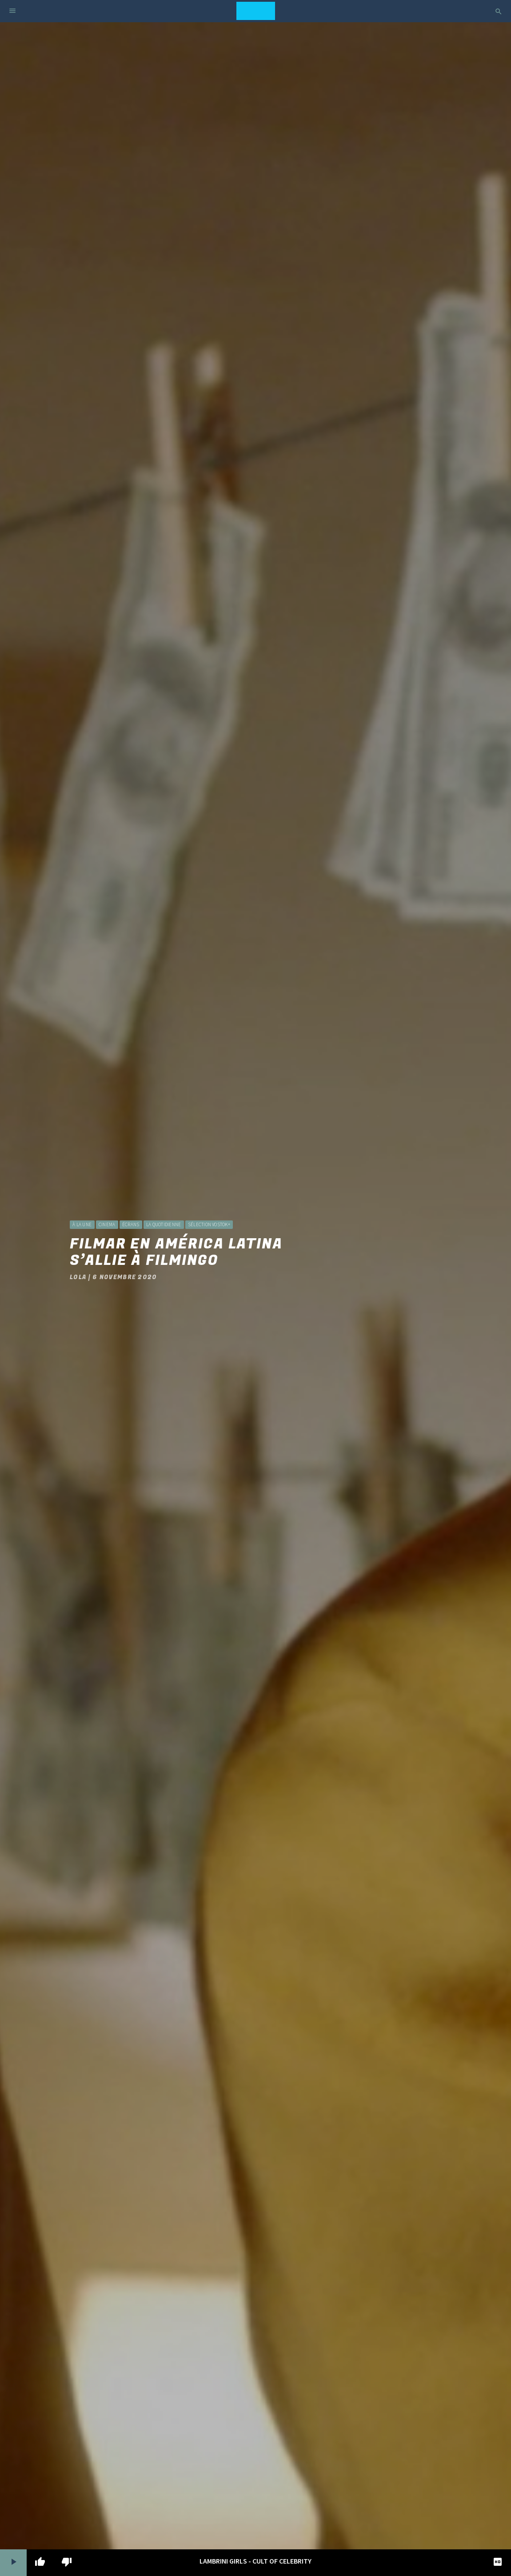  I want to click on Cinema, so click(107, 1224).